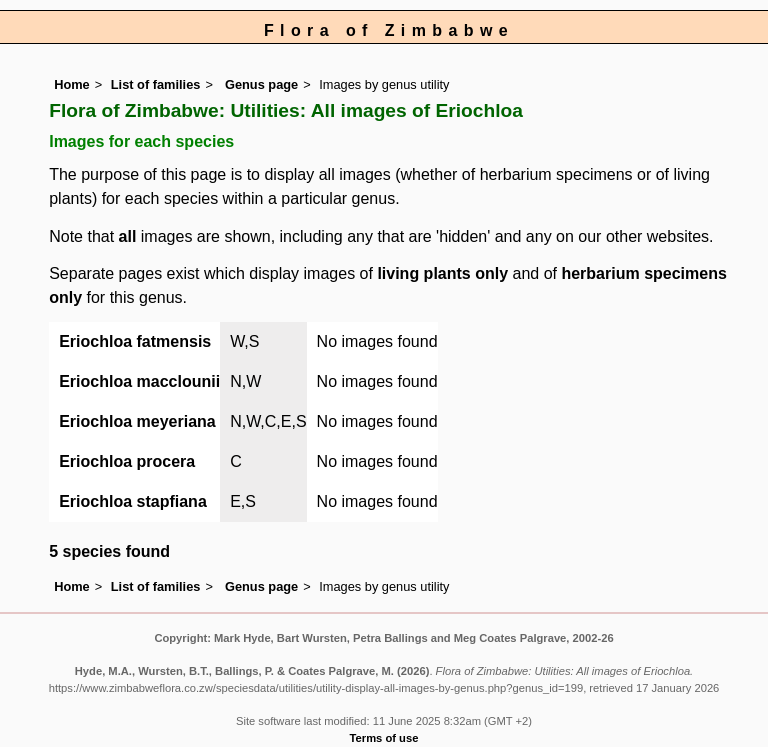  What do you see at coordinates (384, 738) in the screenshot?
I see `Terms of use` at bounding box center [384, 738].